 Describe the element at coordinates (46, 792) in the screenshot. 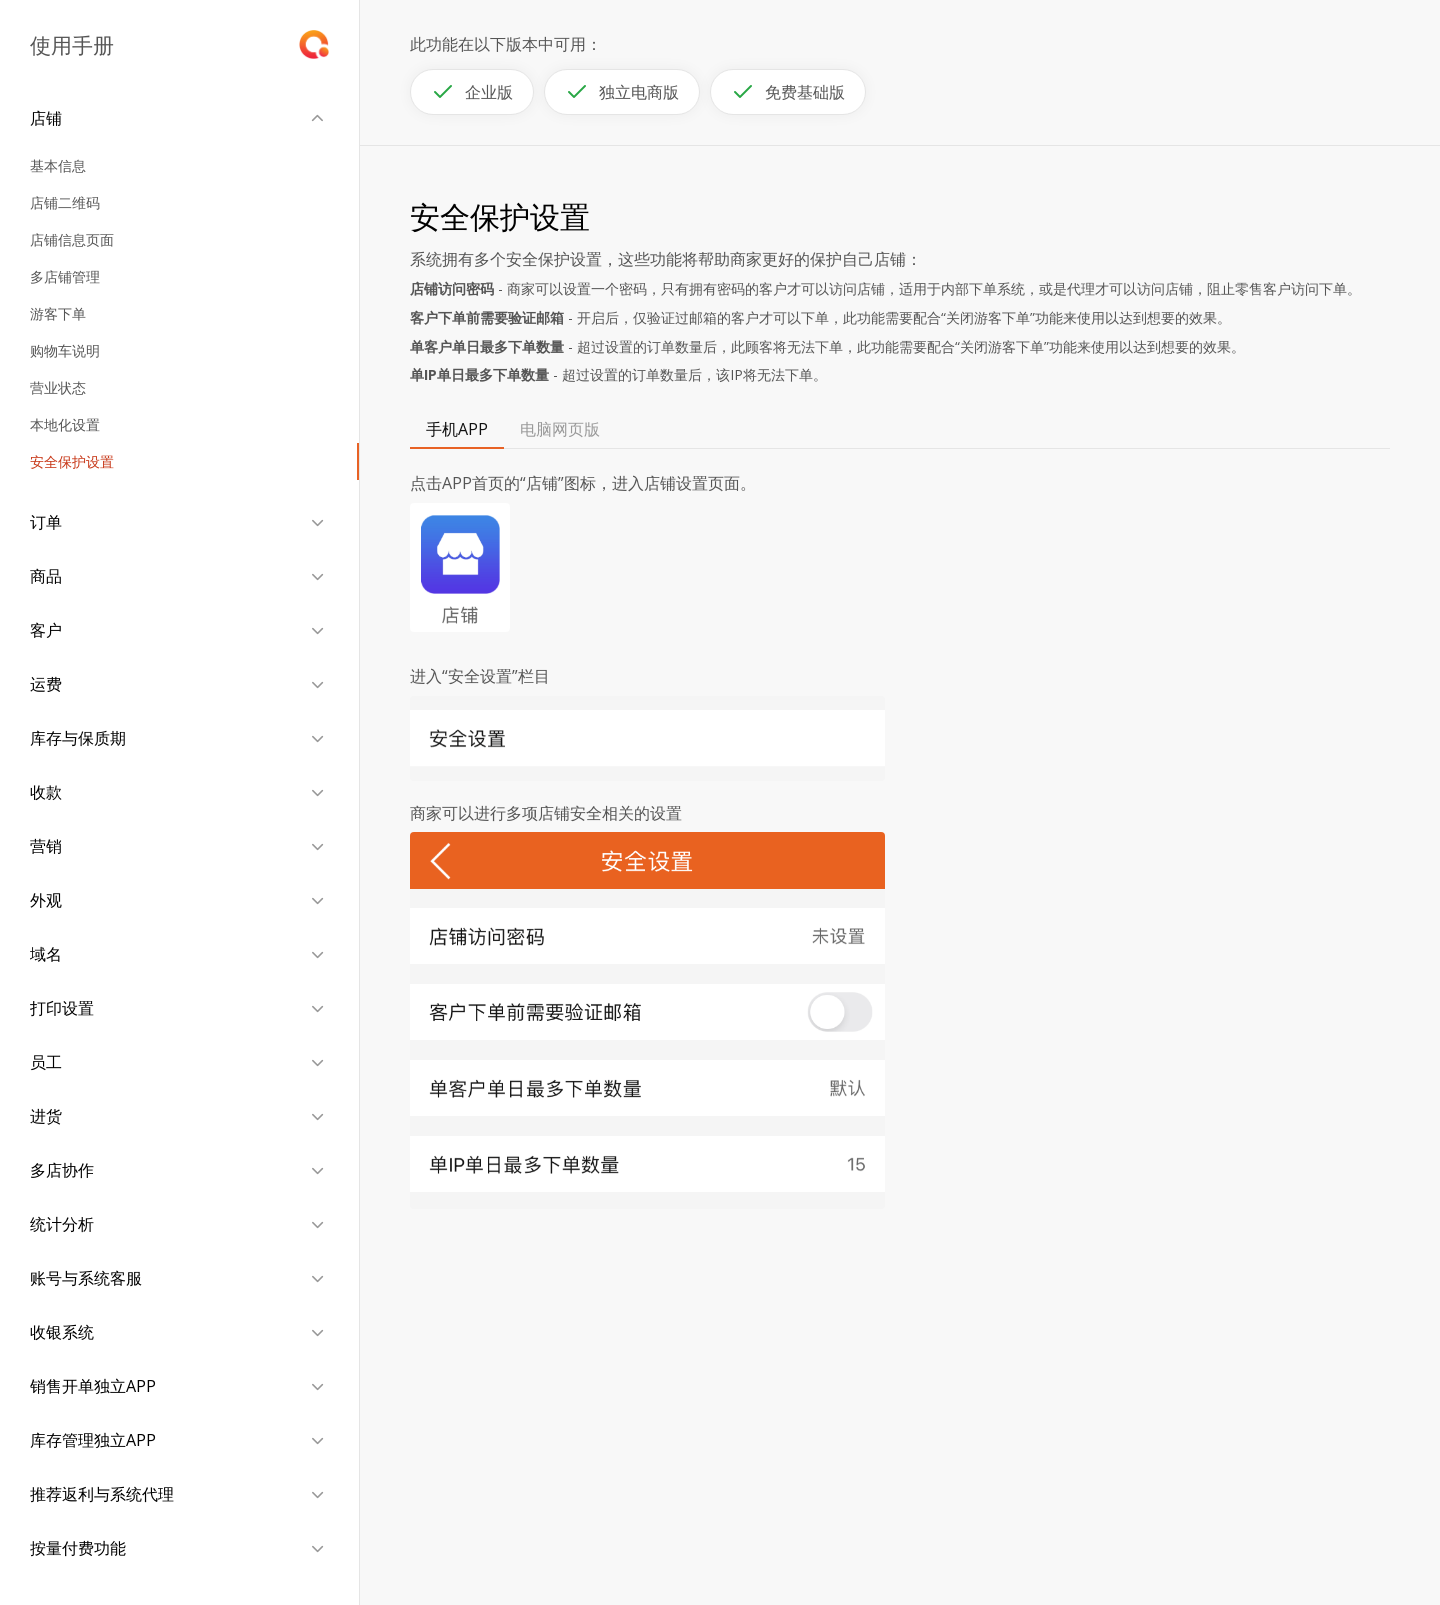

I see `收款 [button]` at that location.